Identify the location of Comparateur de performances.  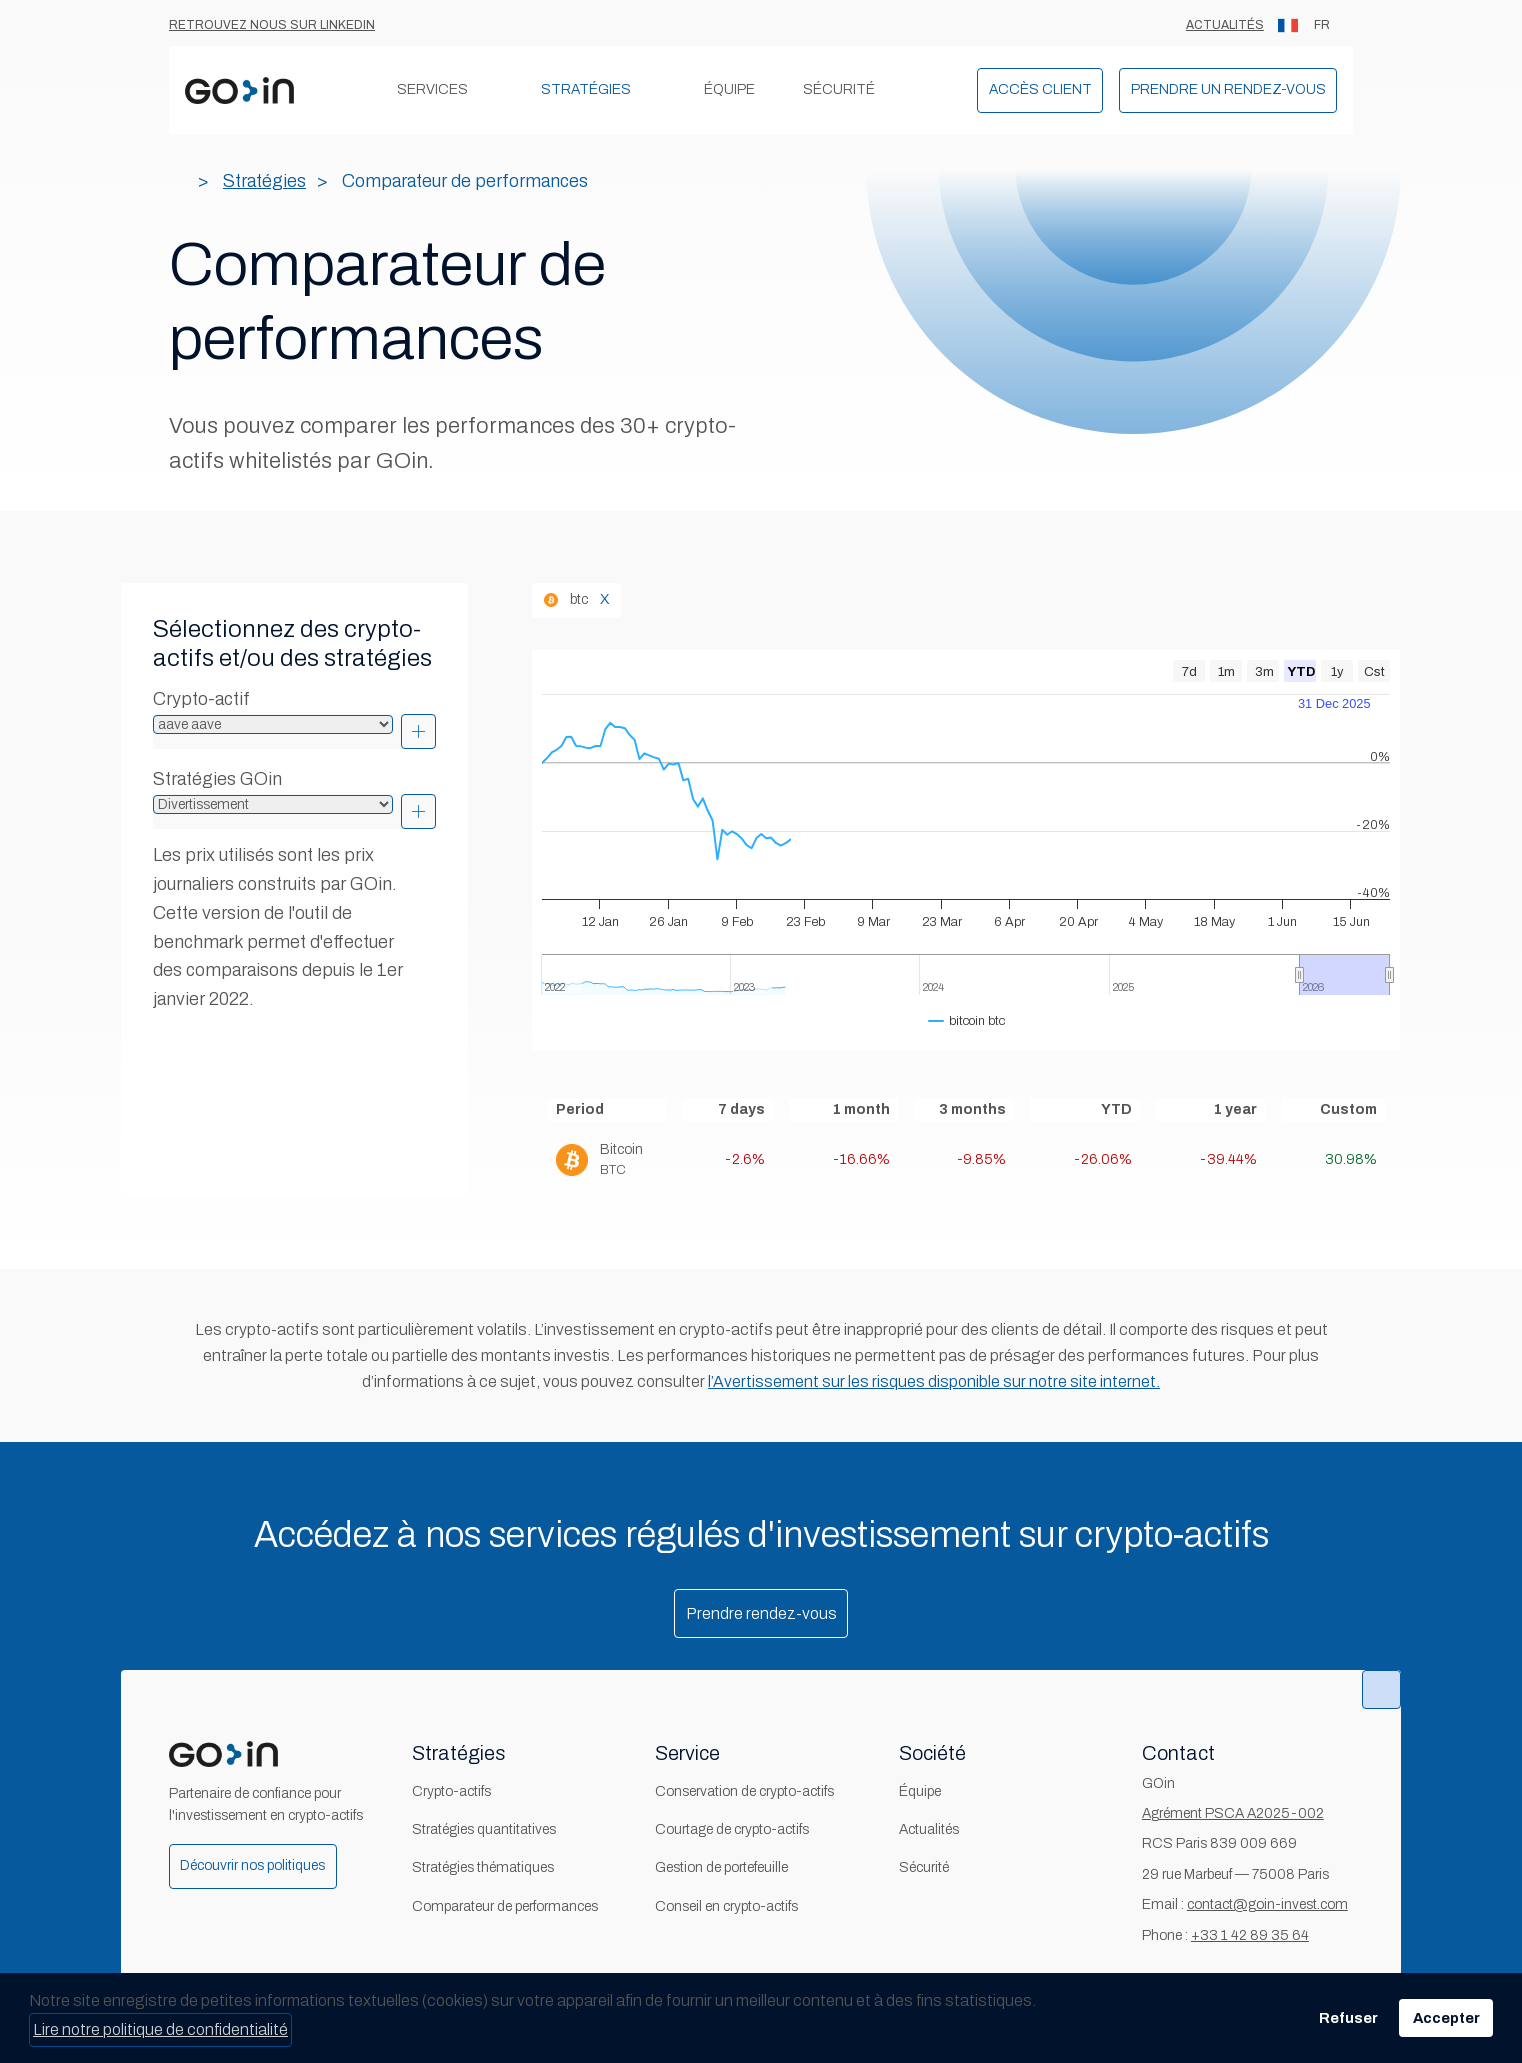
(505, 1906).